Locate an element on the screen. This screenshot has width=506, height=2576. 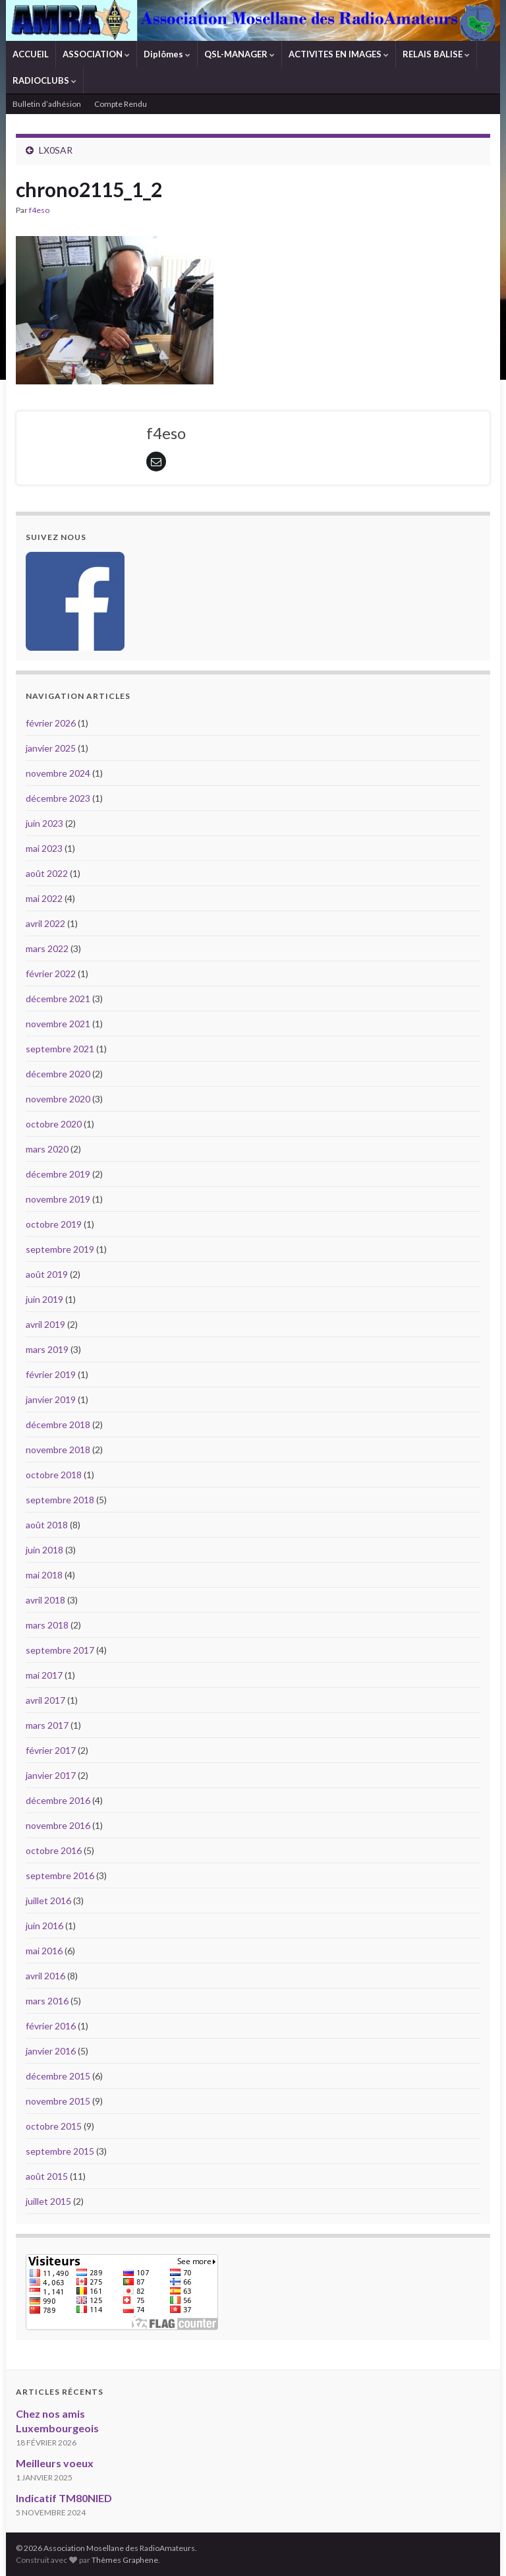
janvier 2016 is located at coordinates (51, 2050).